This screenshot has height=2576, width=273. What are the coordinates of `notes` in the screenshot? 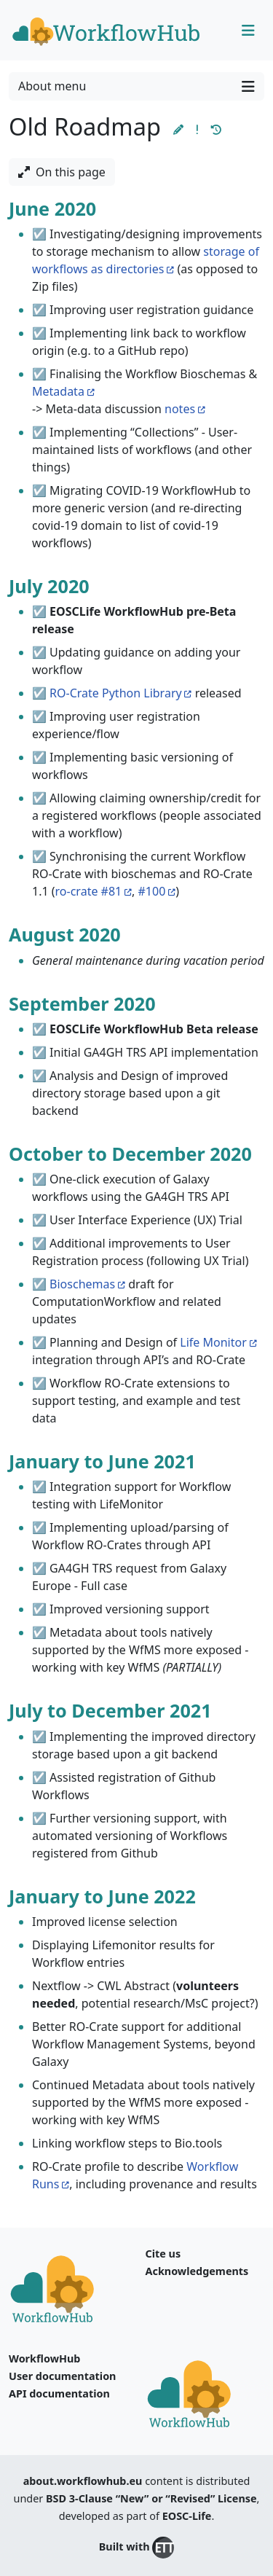 It's located at (180, 409).